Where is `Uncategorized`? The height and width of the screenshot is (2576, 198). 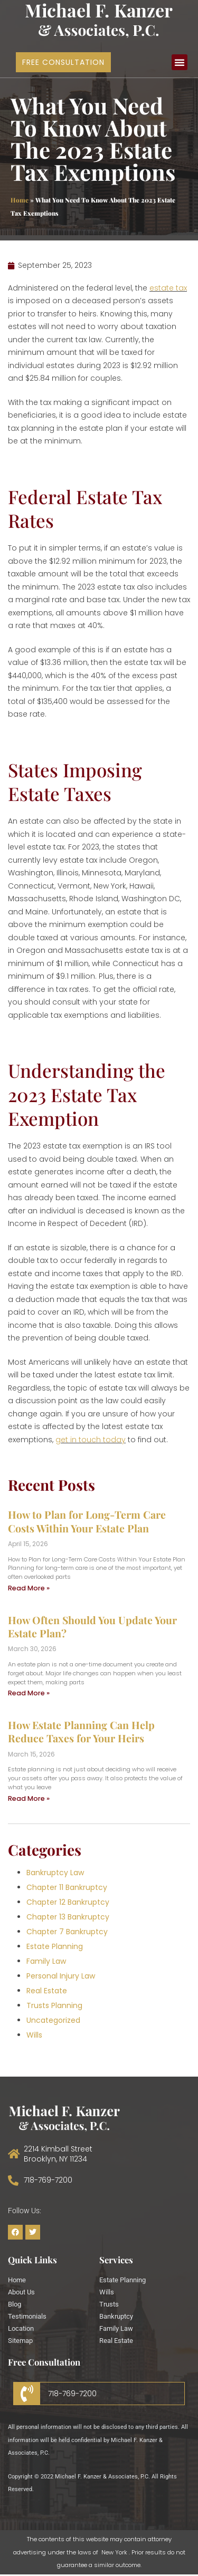
Uncategorized is located at coordinates (53, 2020).